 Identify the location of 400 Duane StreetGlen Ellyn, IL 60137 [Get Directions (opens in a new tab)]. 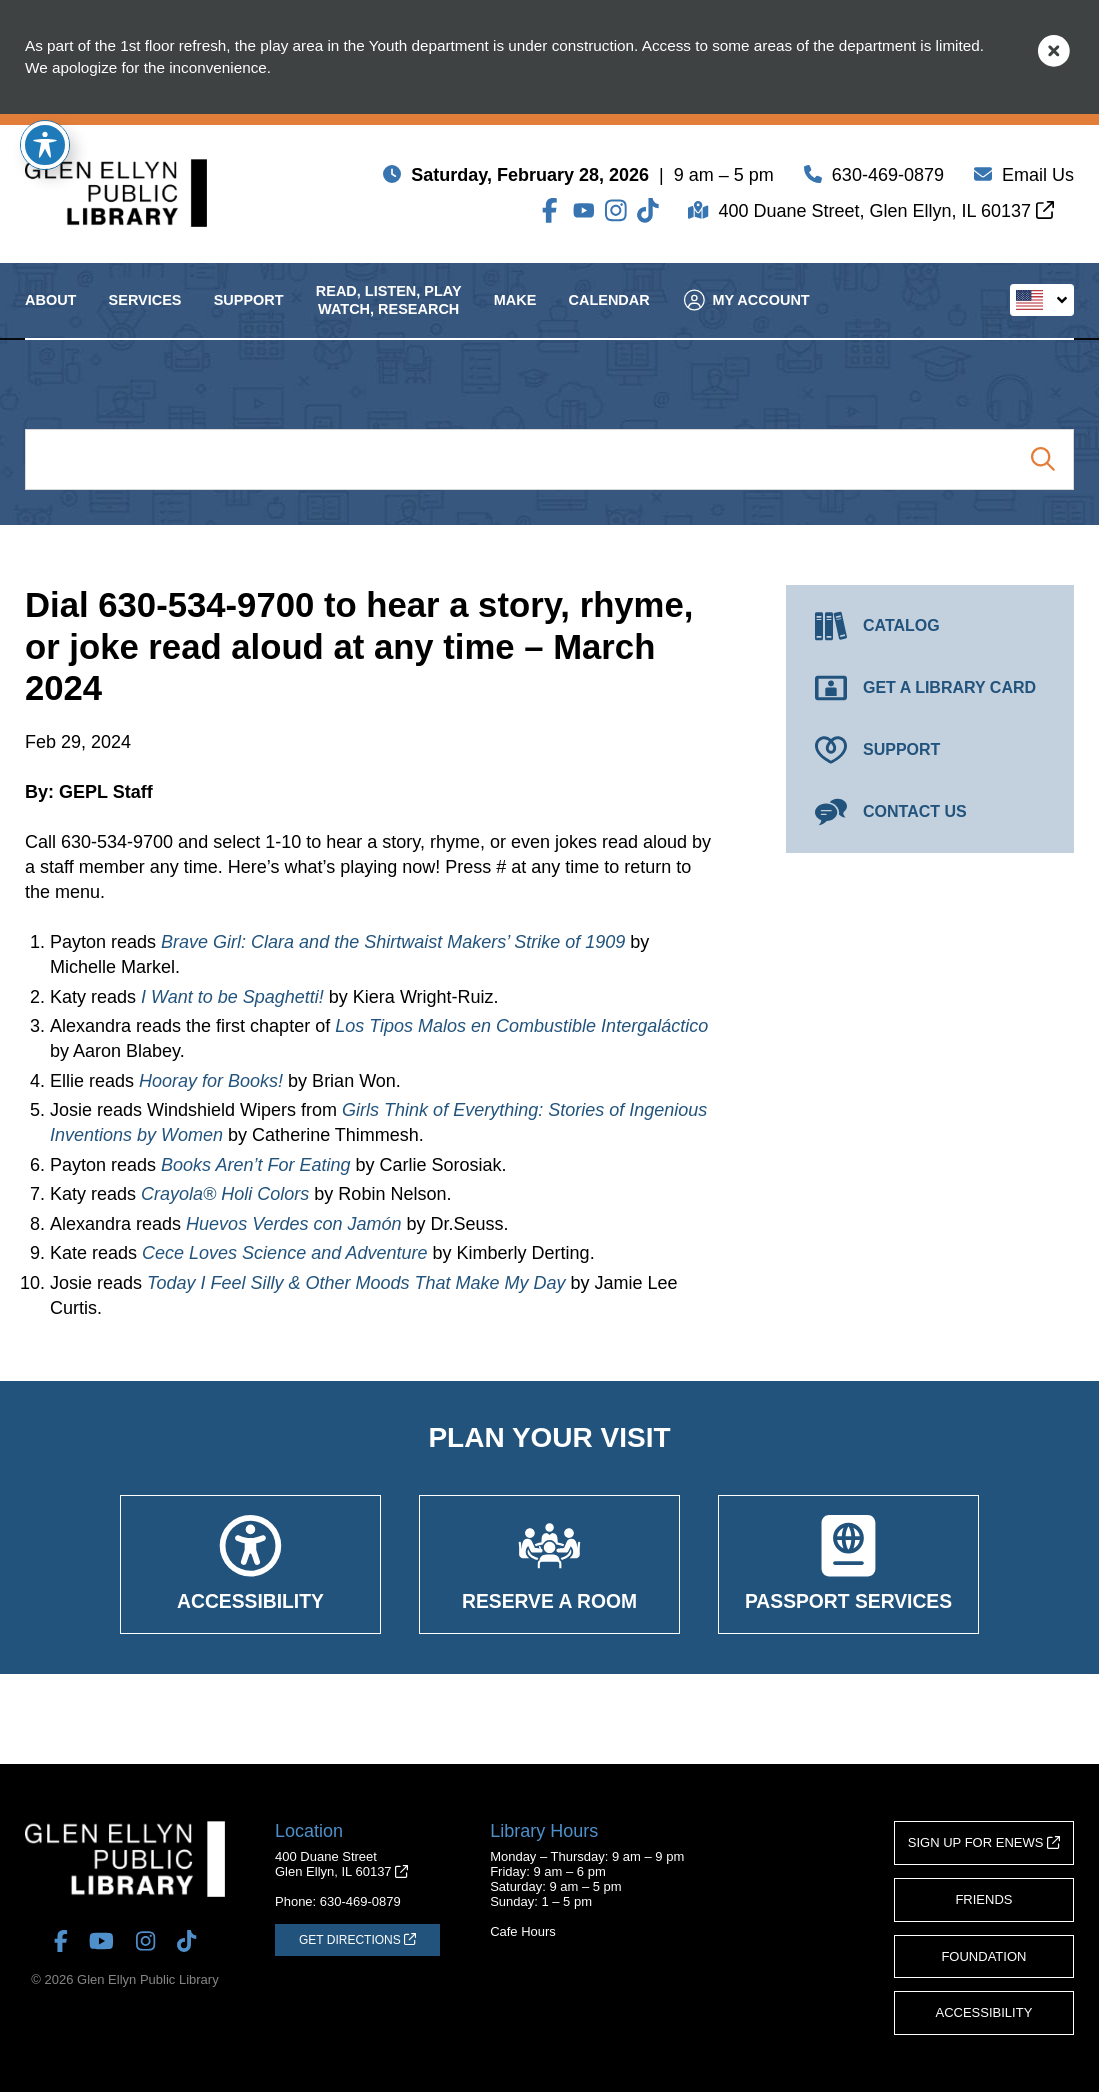
(341, 1864).